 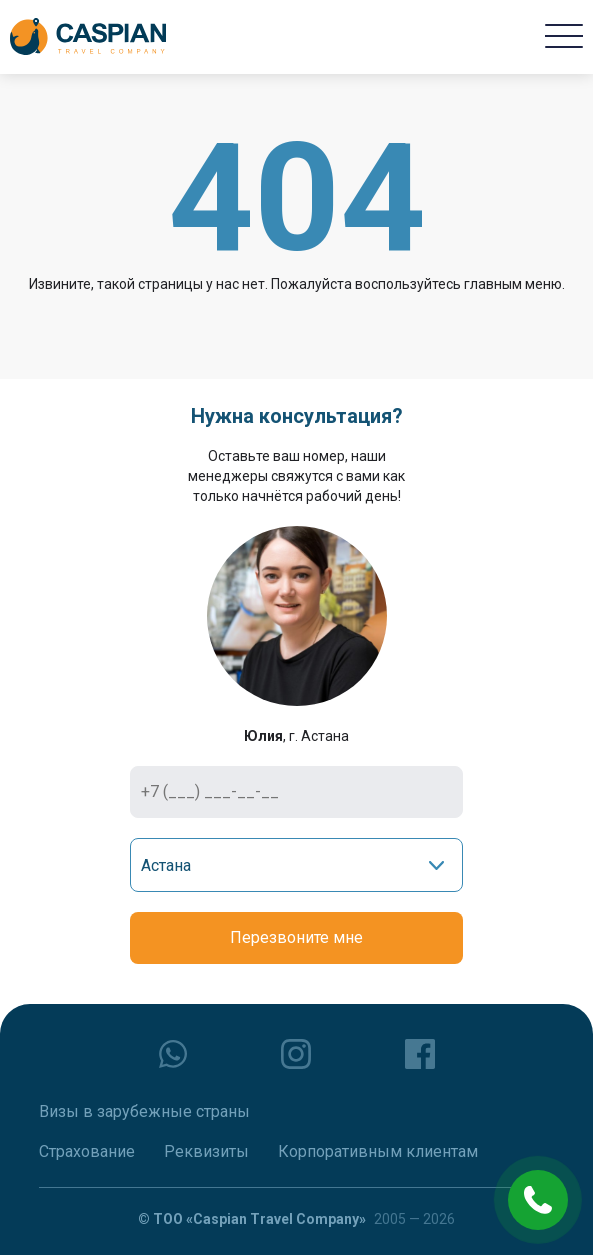 I want to click on Визы в зарубежные страны, so click(x=144, y=1111).